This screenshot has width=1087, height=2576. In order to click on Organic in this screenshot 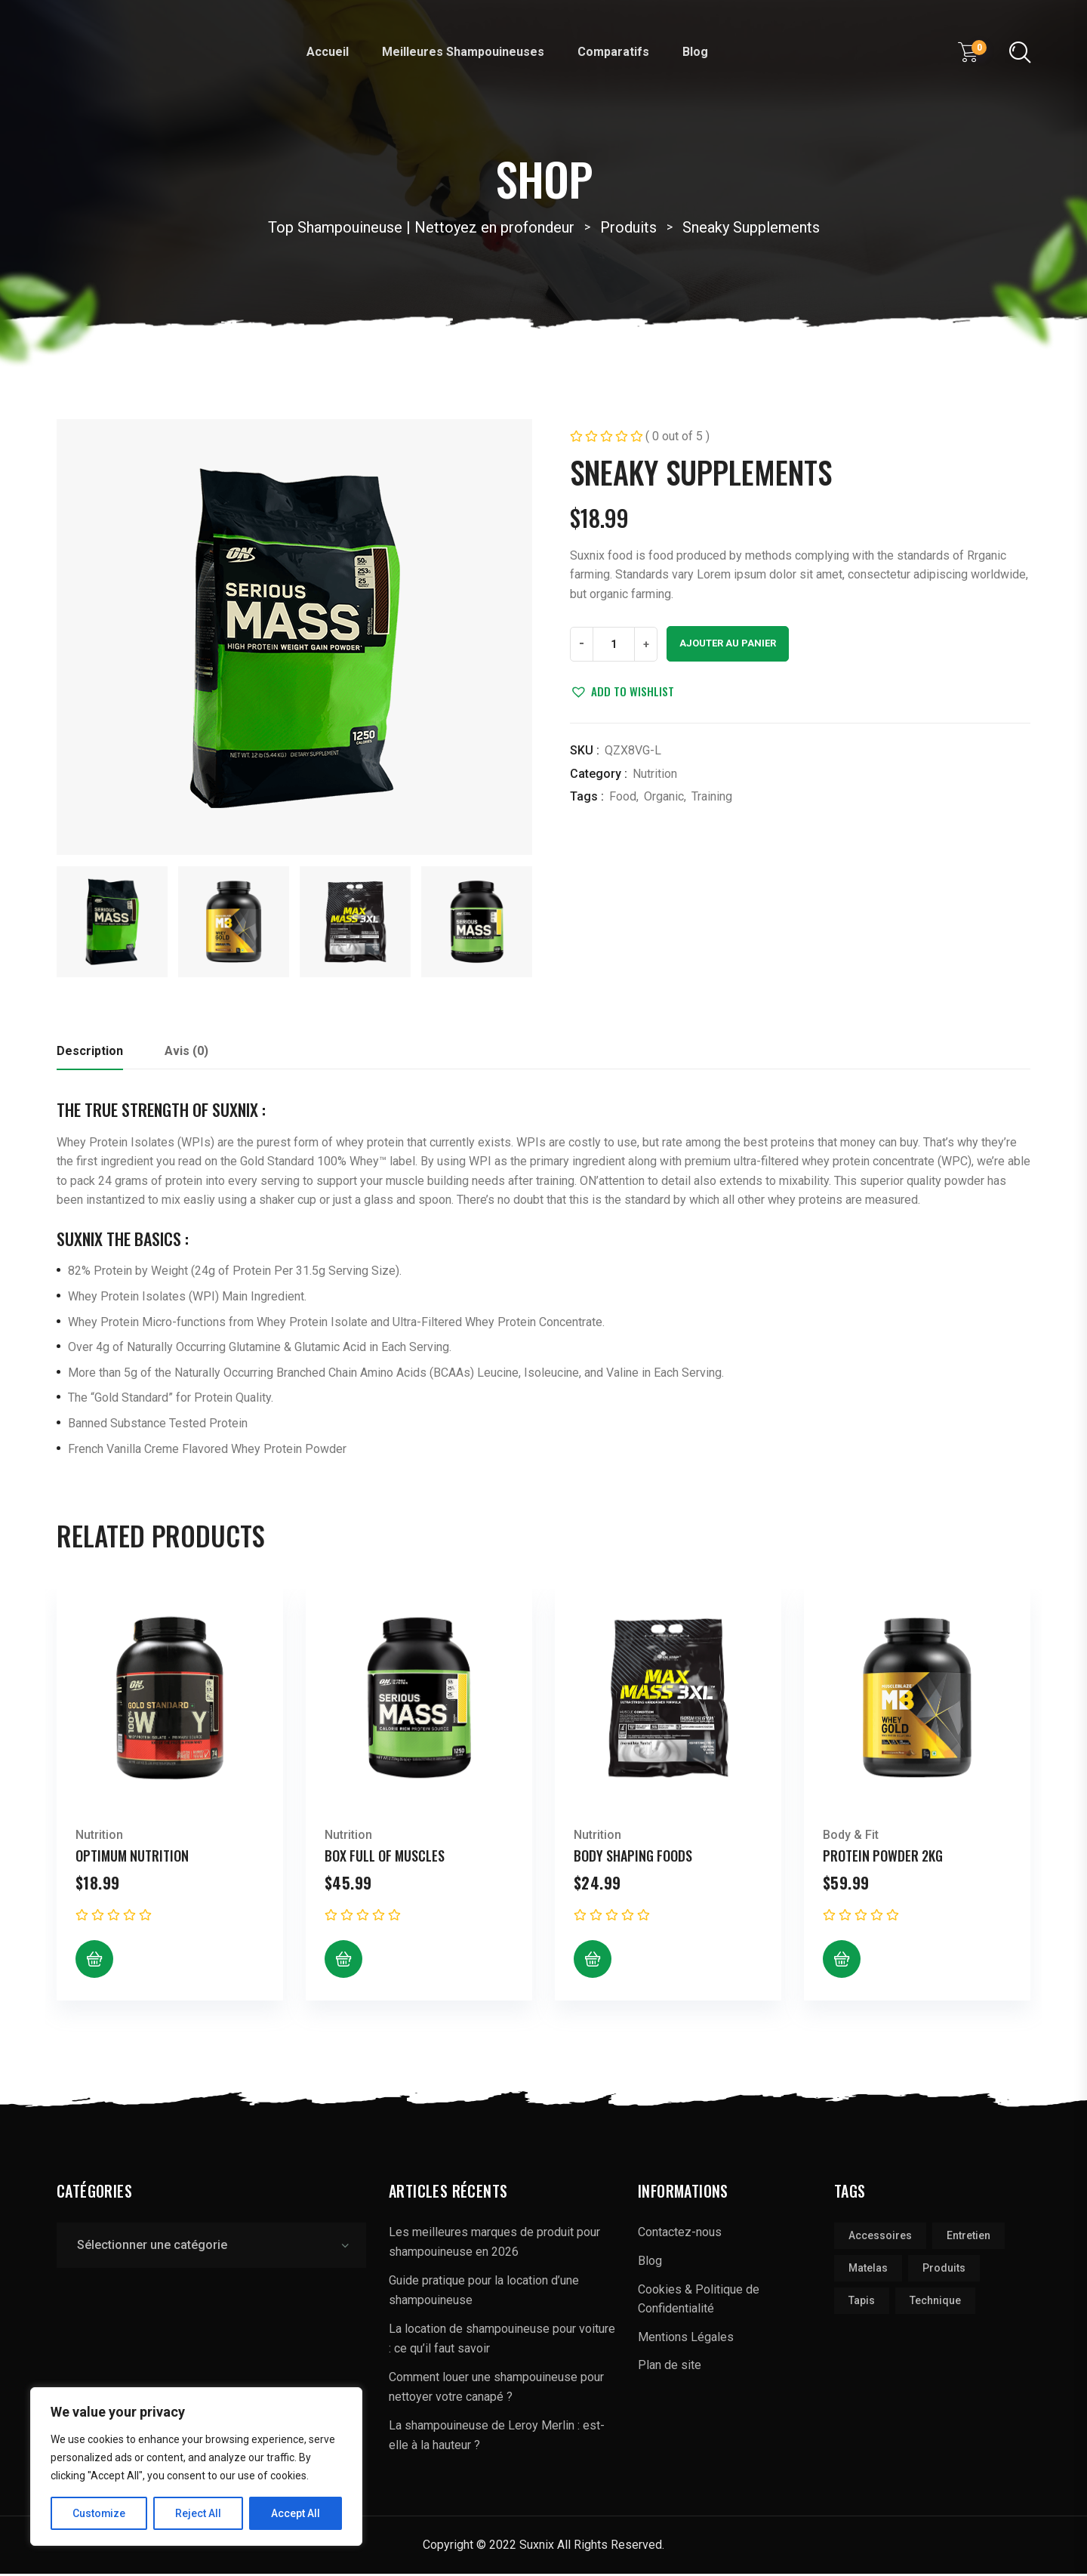, I will do `click(664, 796)`.